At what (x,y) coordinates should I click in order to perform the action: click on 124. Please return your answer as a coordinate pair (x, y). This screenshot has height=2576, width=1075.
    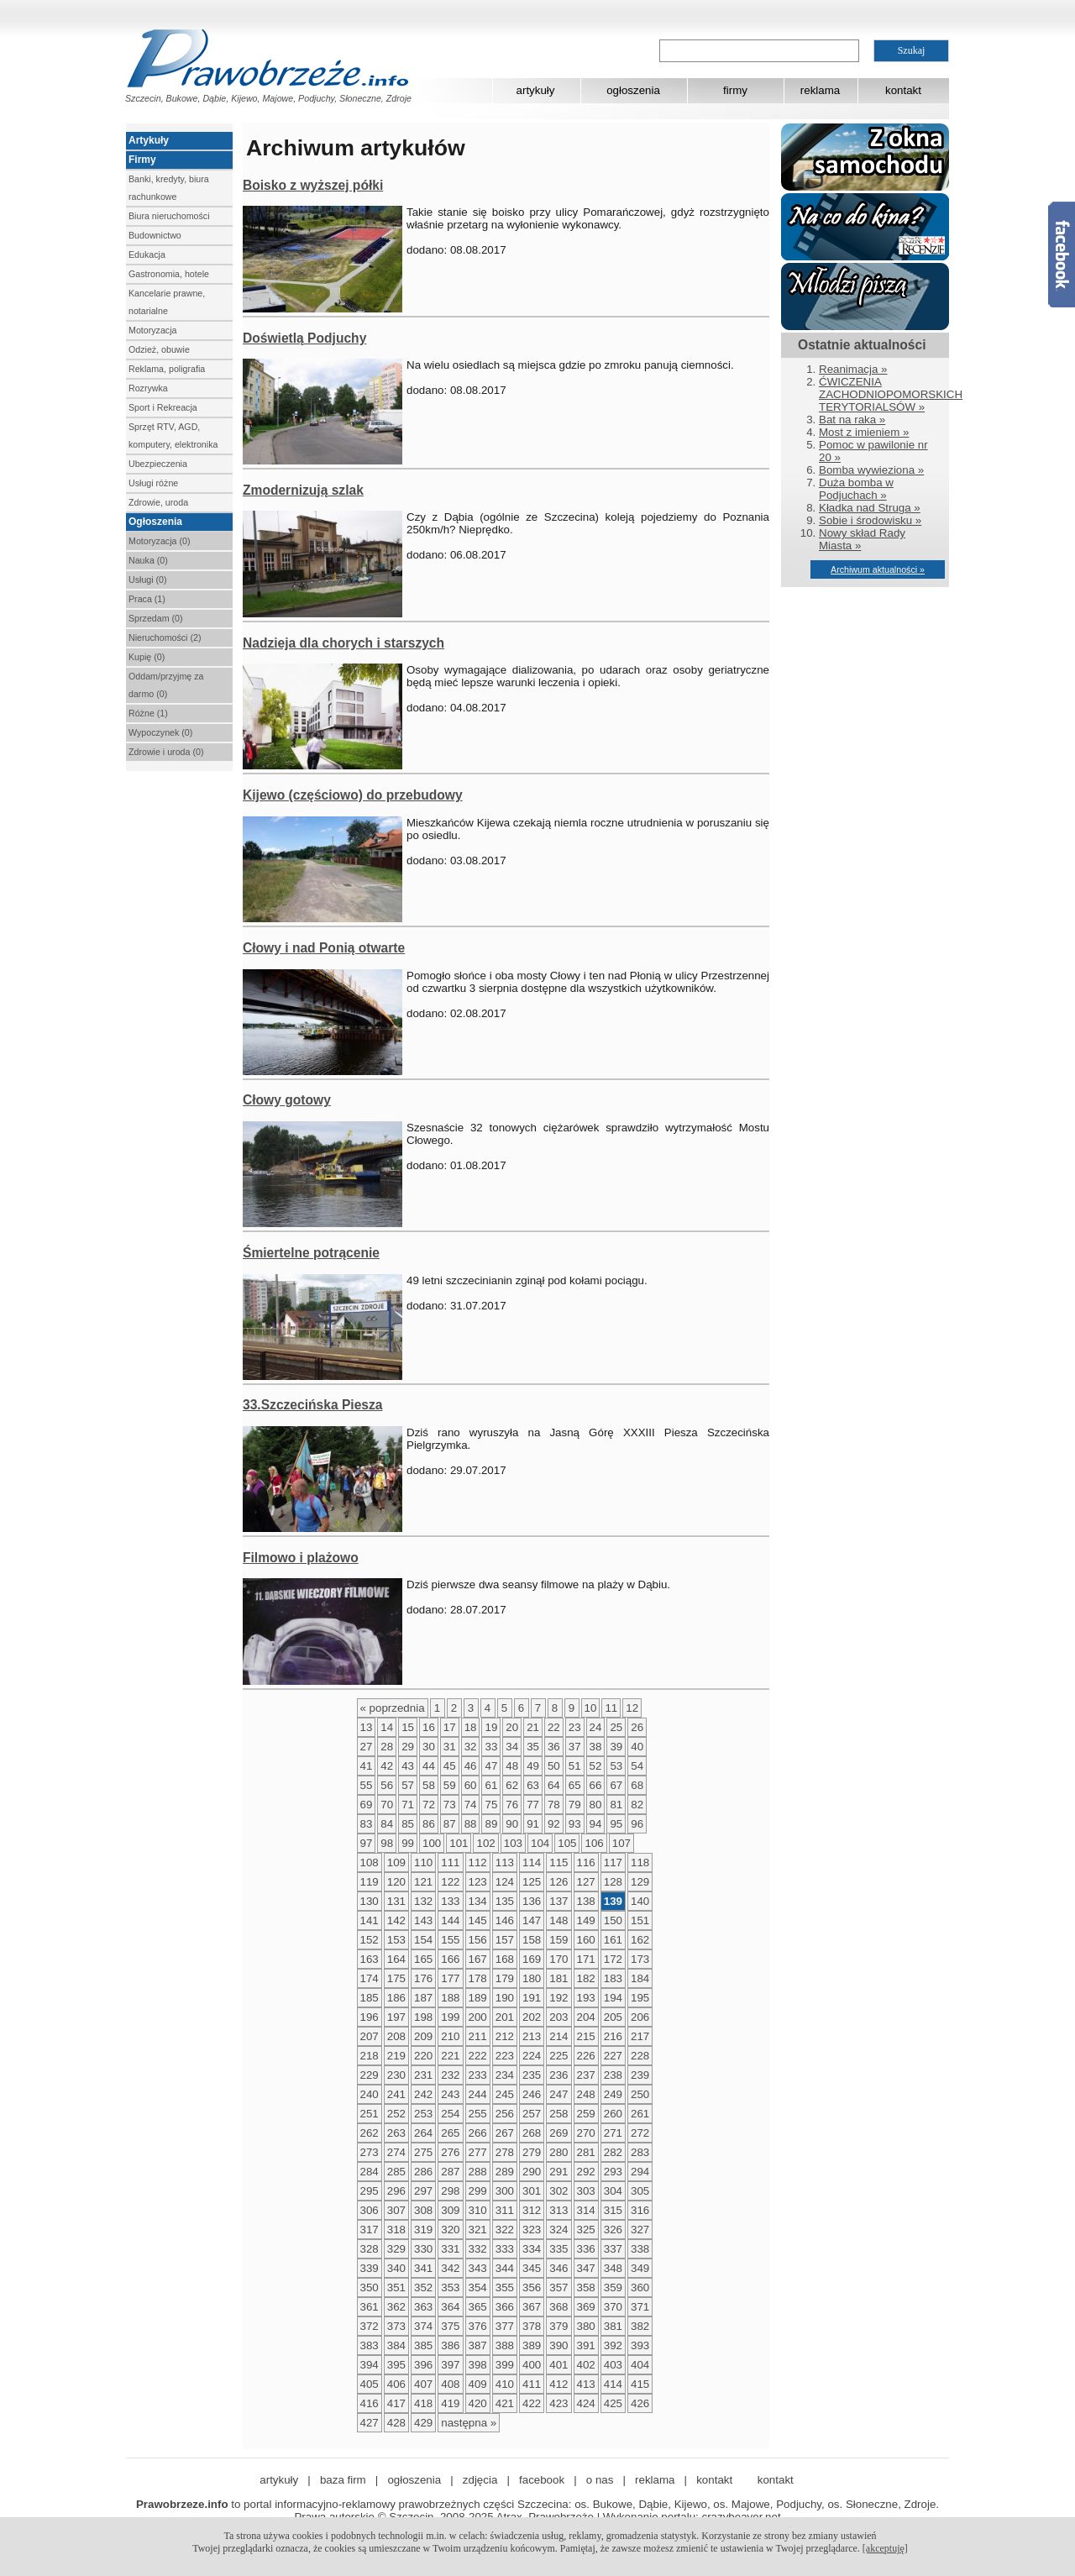
    Looking at the image, I should click on (505, 1882).